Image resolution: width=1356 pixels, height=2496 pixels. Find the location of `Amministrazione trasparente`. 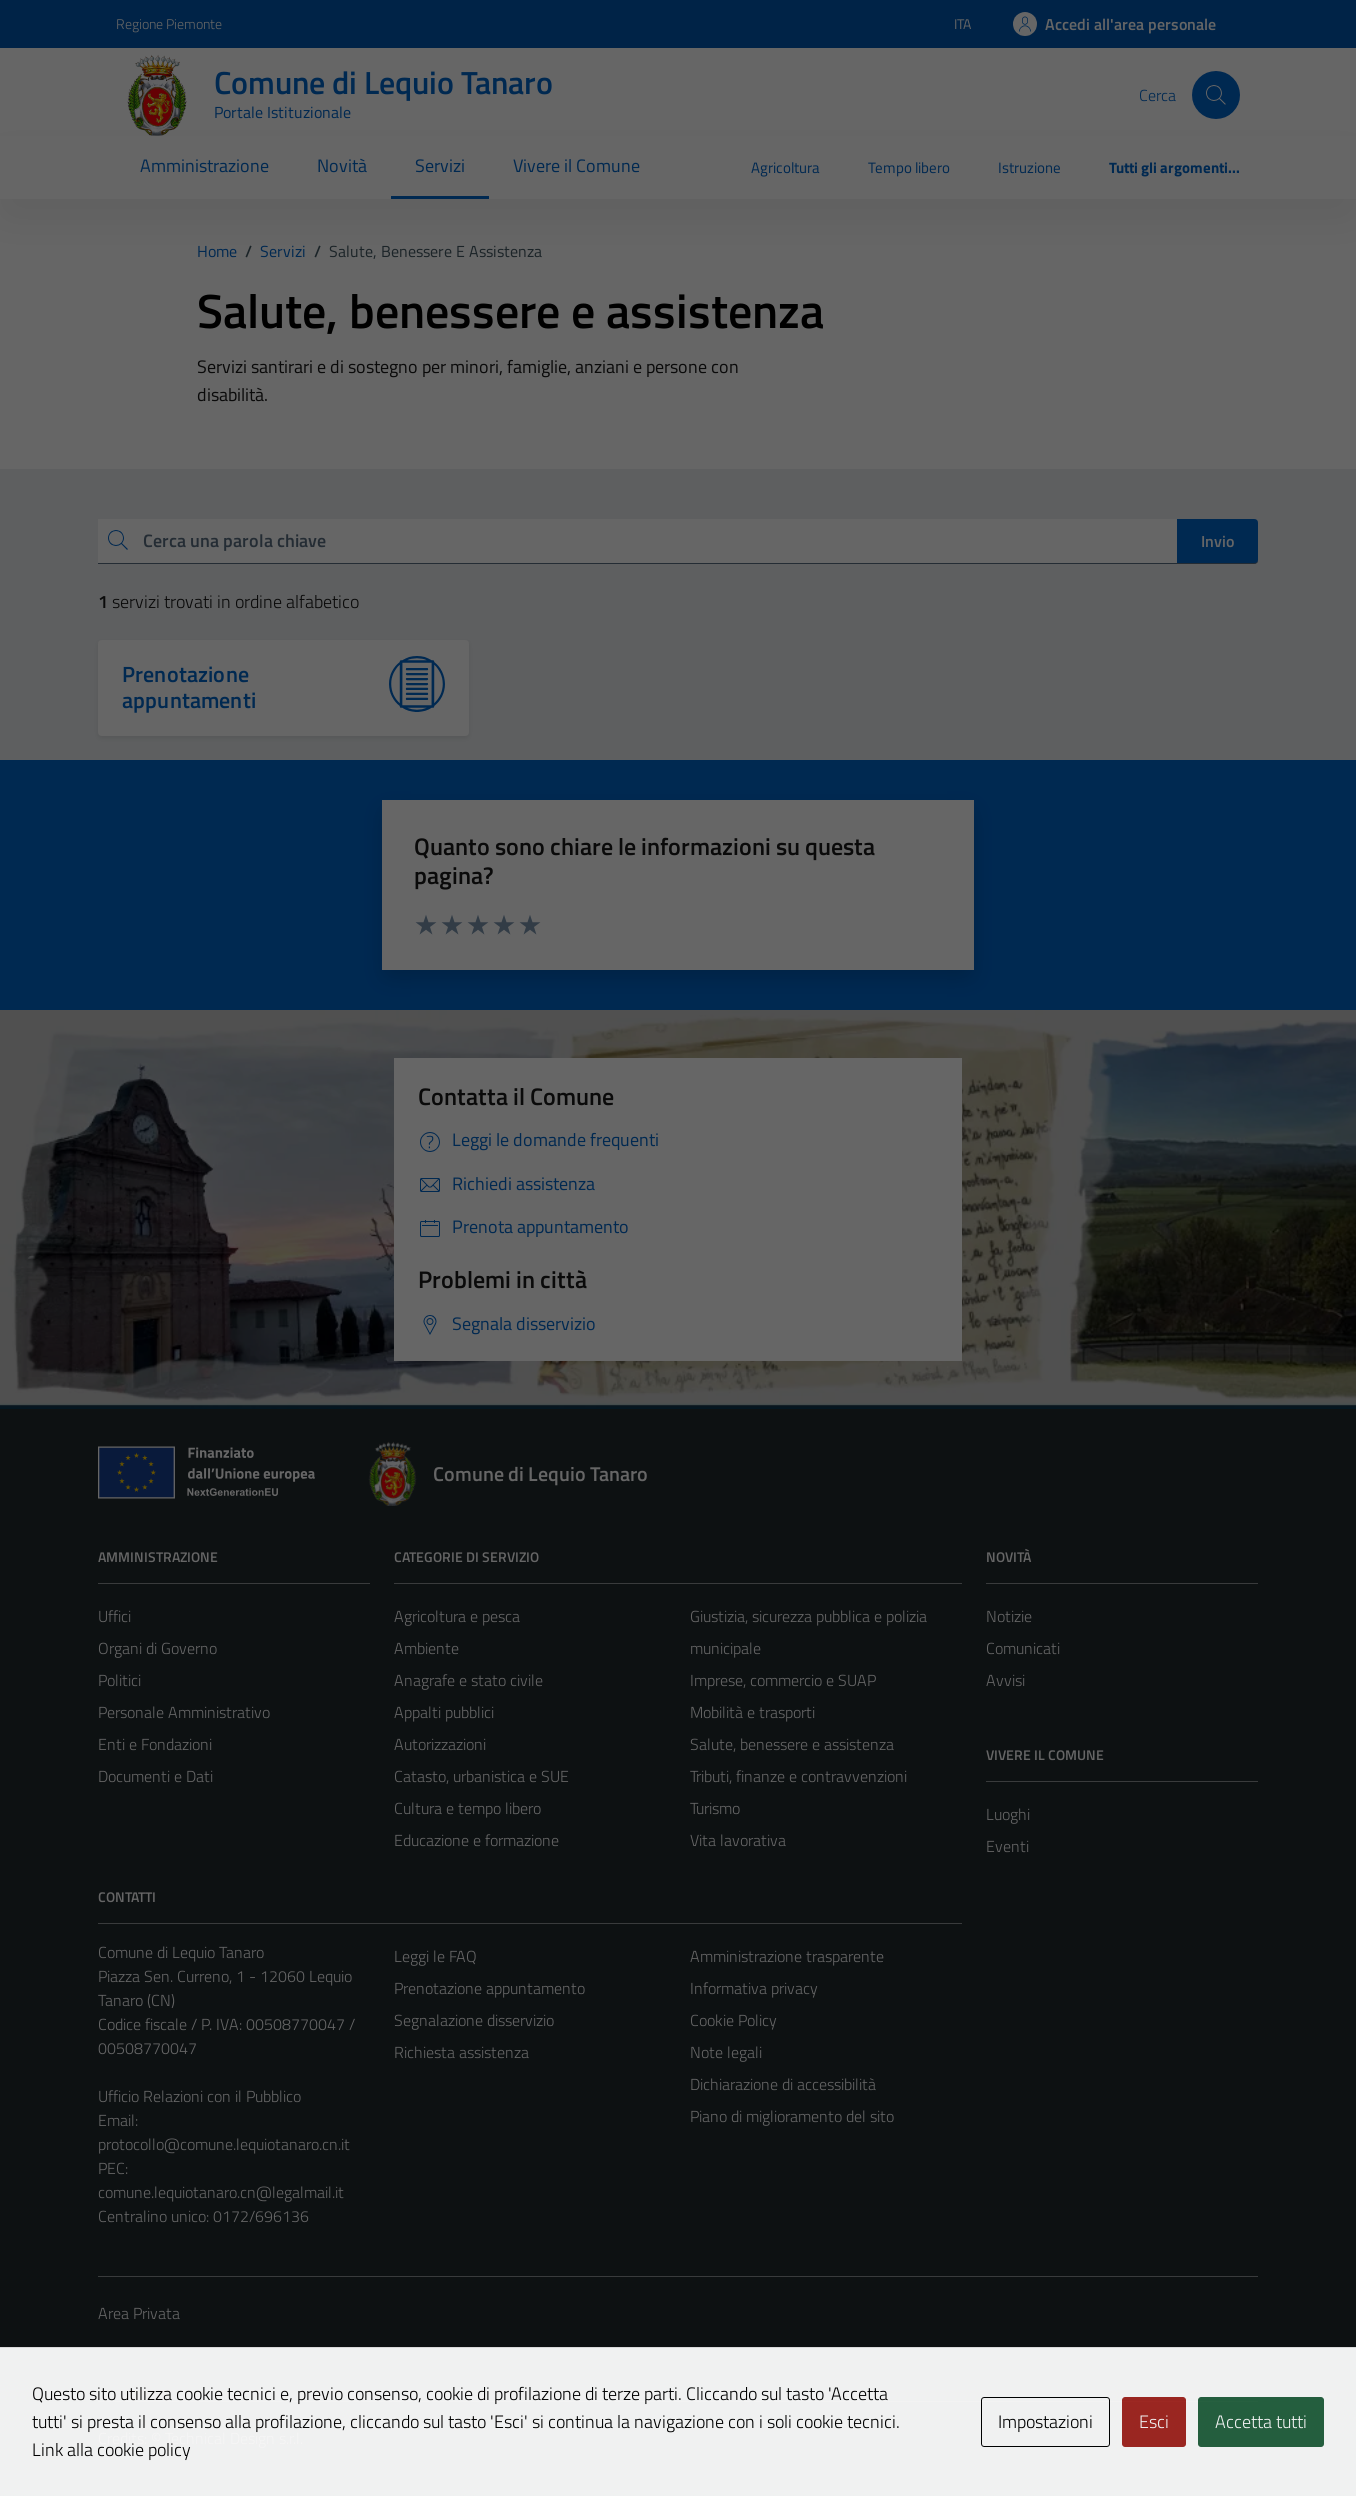

Amministrazione trasparente is located at coordinates (787, 1956).